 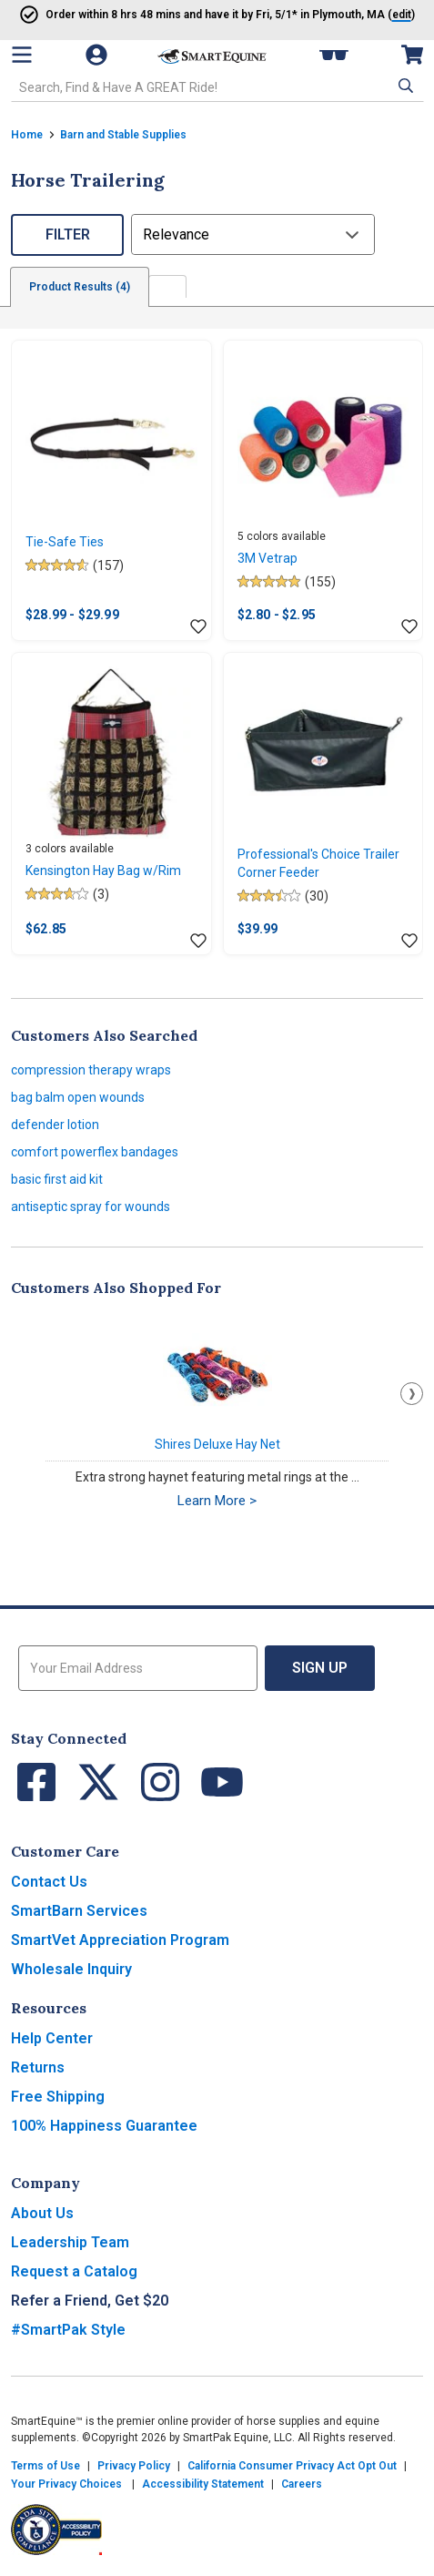 I want to click on About Us, so click(x=42, y=2213).